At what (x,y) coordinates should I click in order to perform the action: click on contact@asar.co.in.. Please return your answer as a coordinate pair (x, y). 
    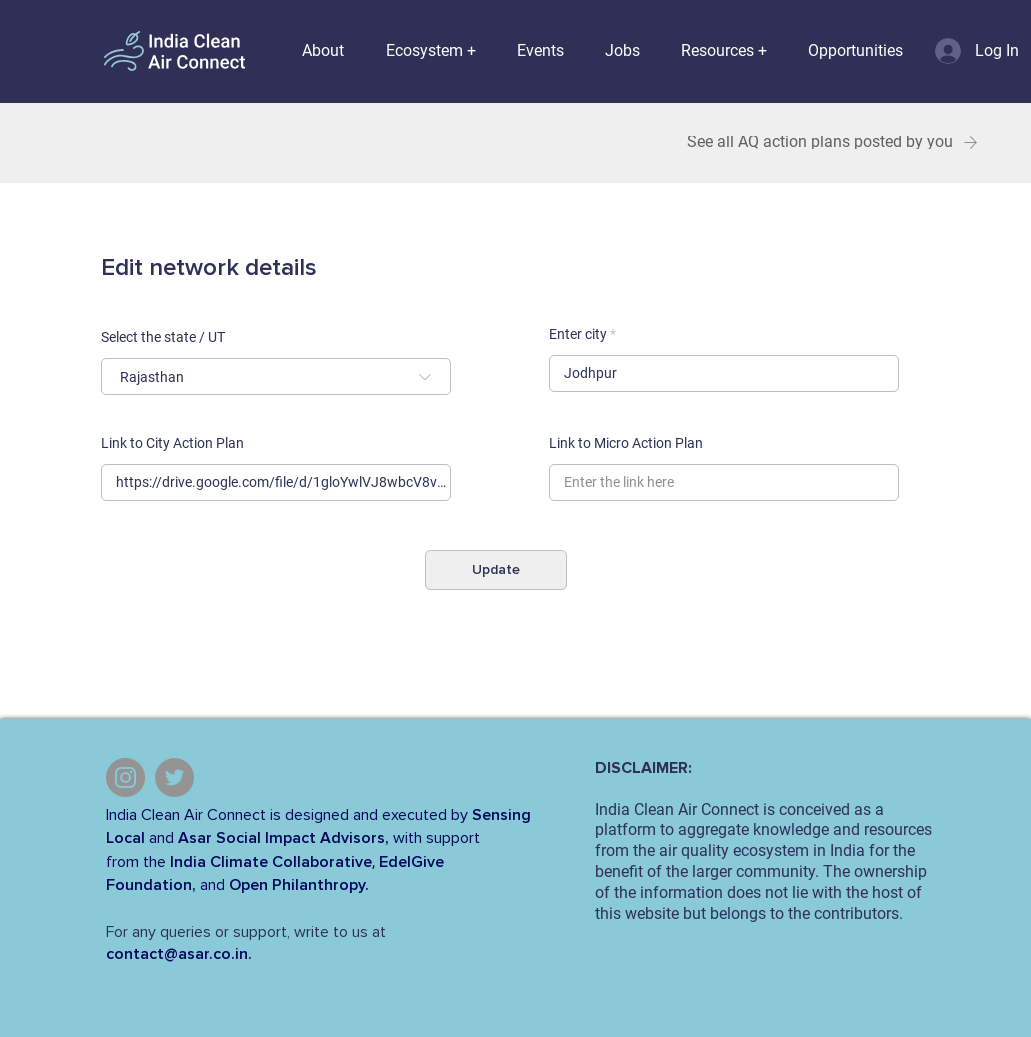
    Looking at the image, I should click on (179, 954).